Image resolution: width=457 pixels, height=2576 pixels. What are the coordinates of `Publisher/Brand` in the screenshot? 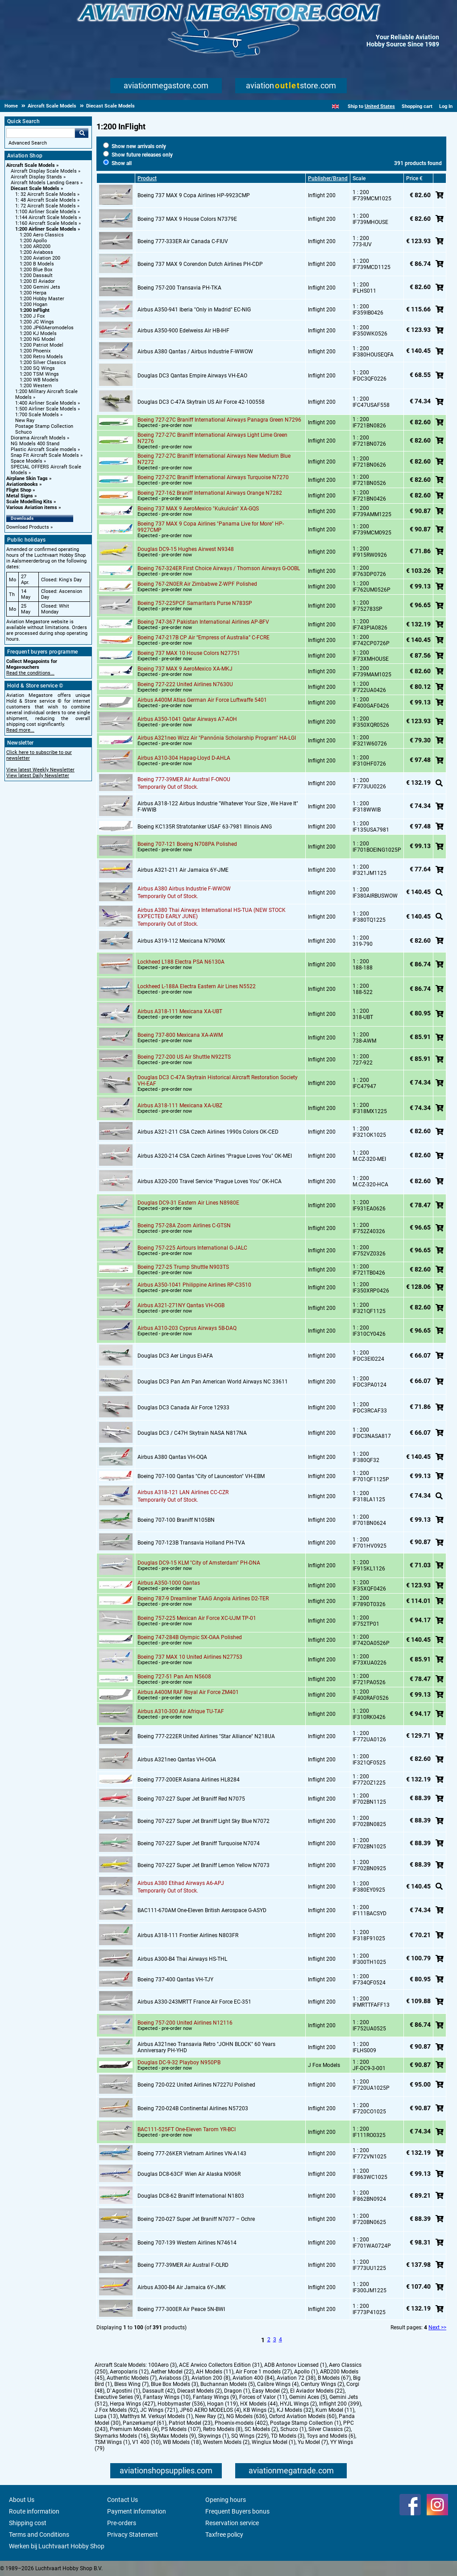 It's located at (328, 178).